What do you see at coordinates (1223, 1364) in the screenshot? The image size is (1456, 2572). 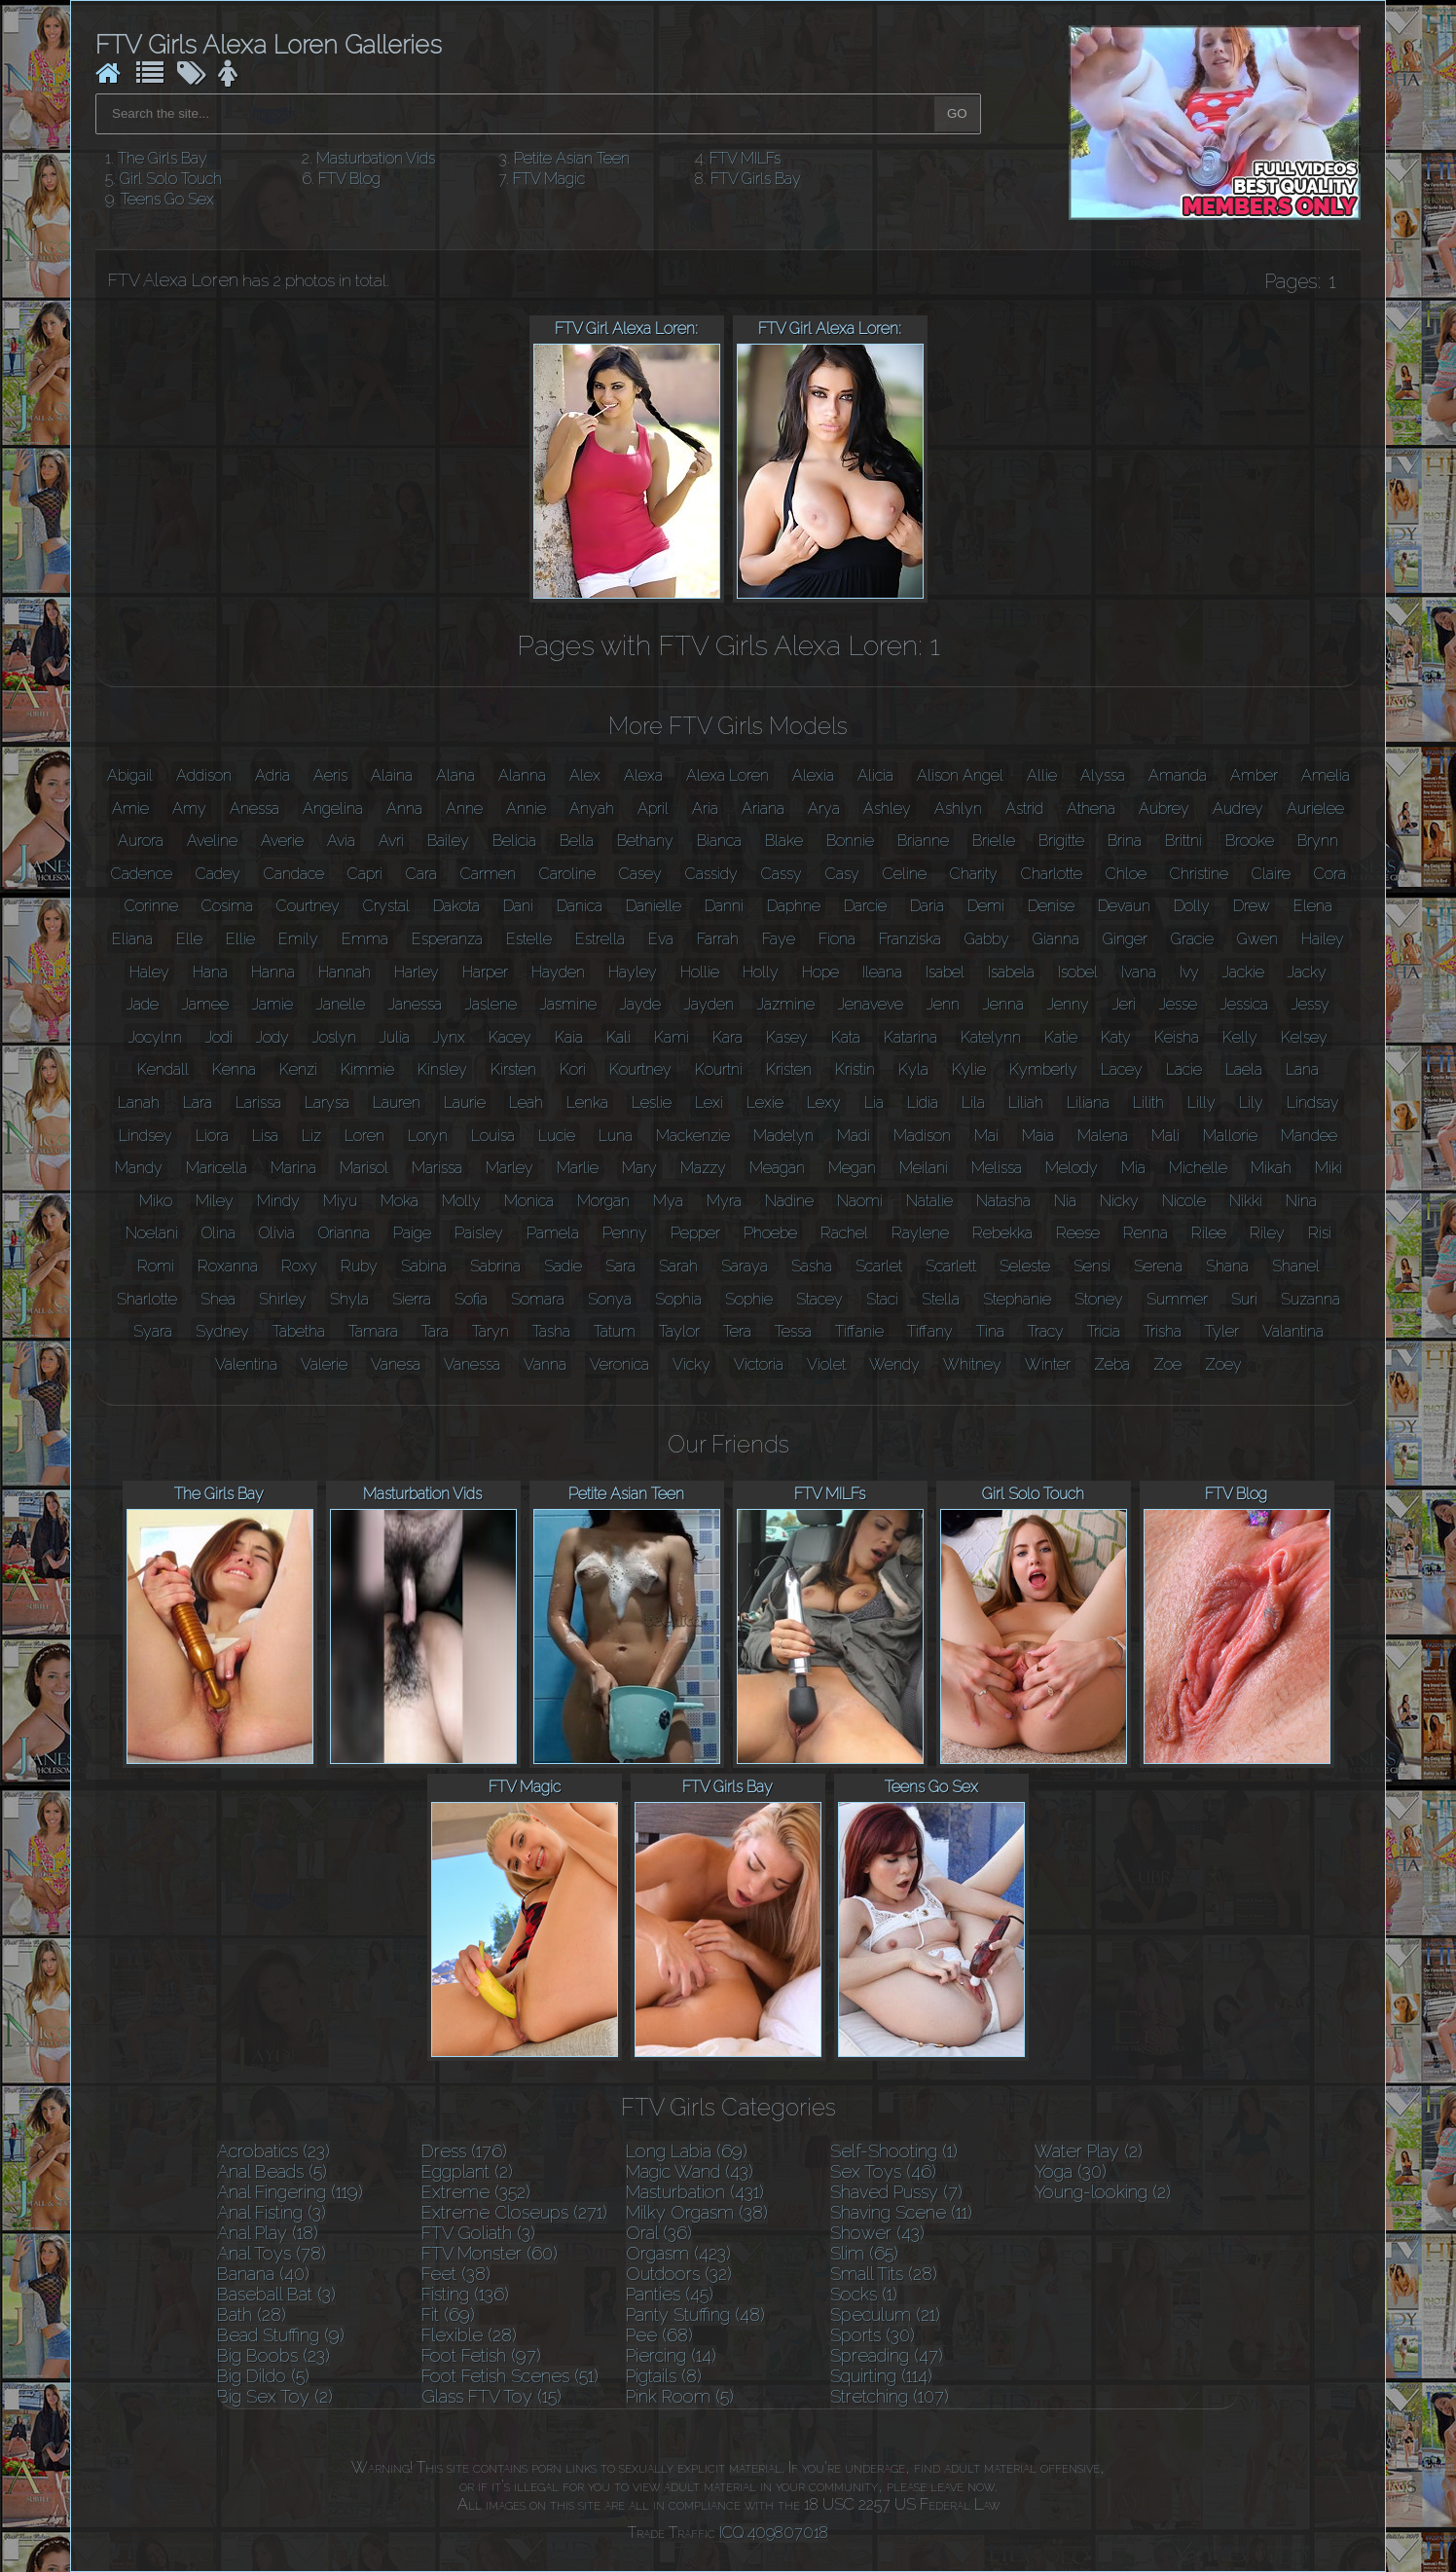 I see `Zoey` at bounding box center [1223, 1364].